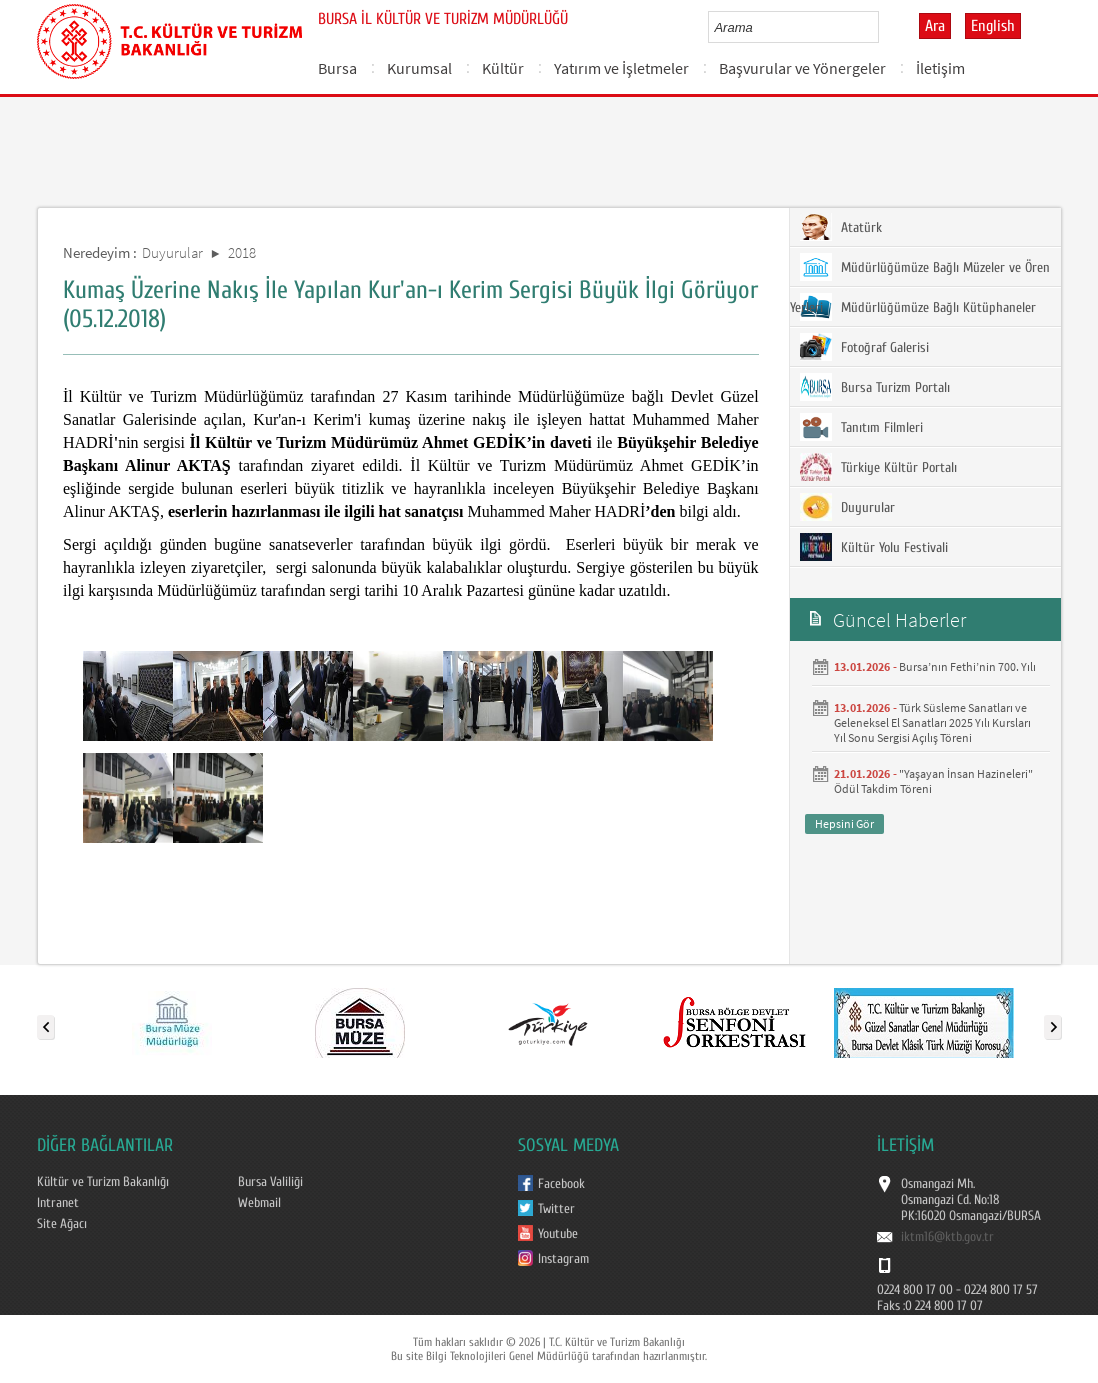  What do you see at coordinates (337, 68) in the screenshot?
I see `Bursa` at bounding box center [337, 68].